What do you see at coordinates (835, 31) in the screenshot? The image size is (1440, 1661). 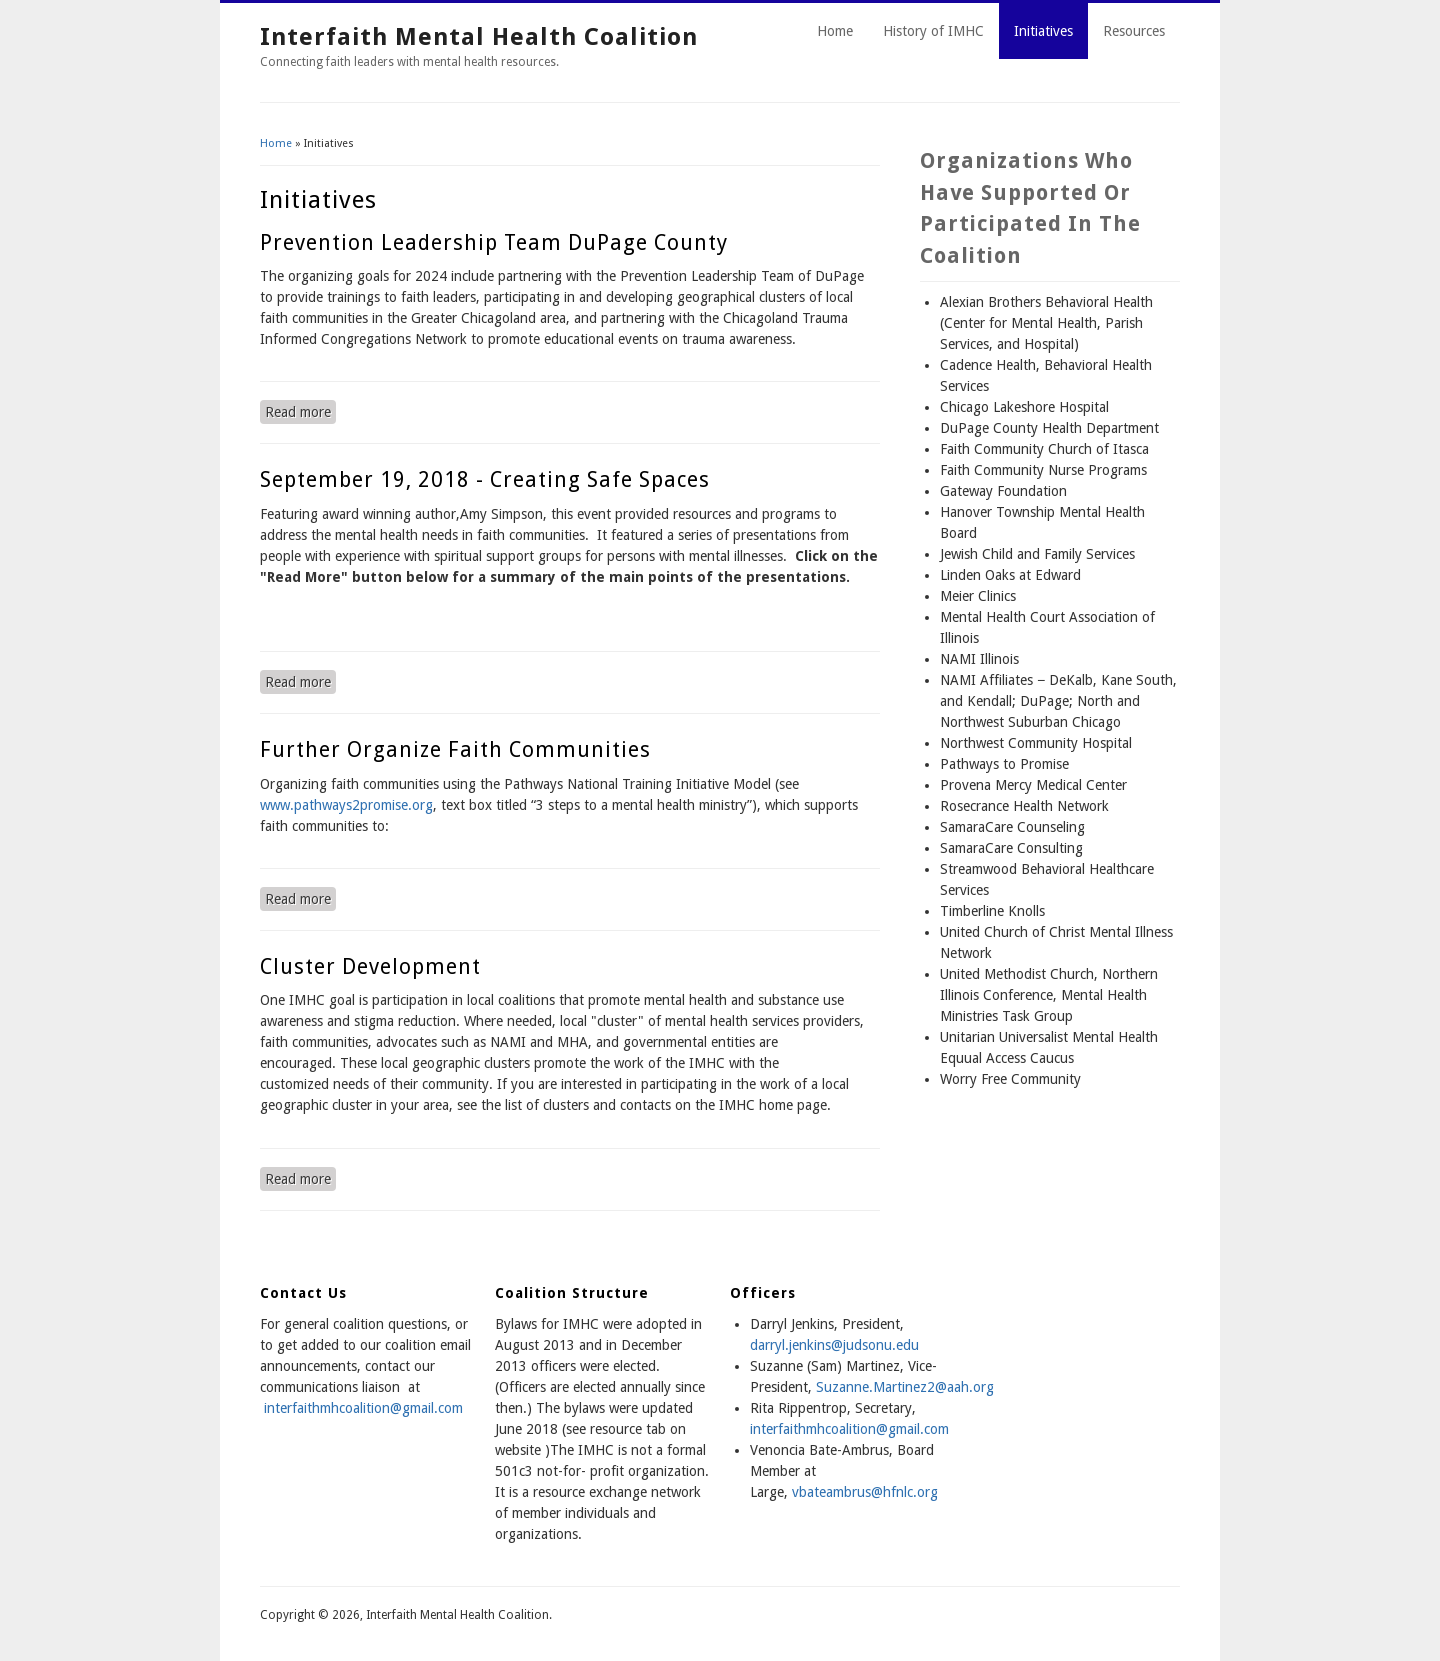 I see `Home` at bounding box center [835, 31].